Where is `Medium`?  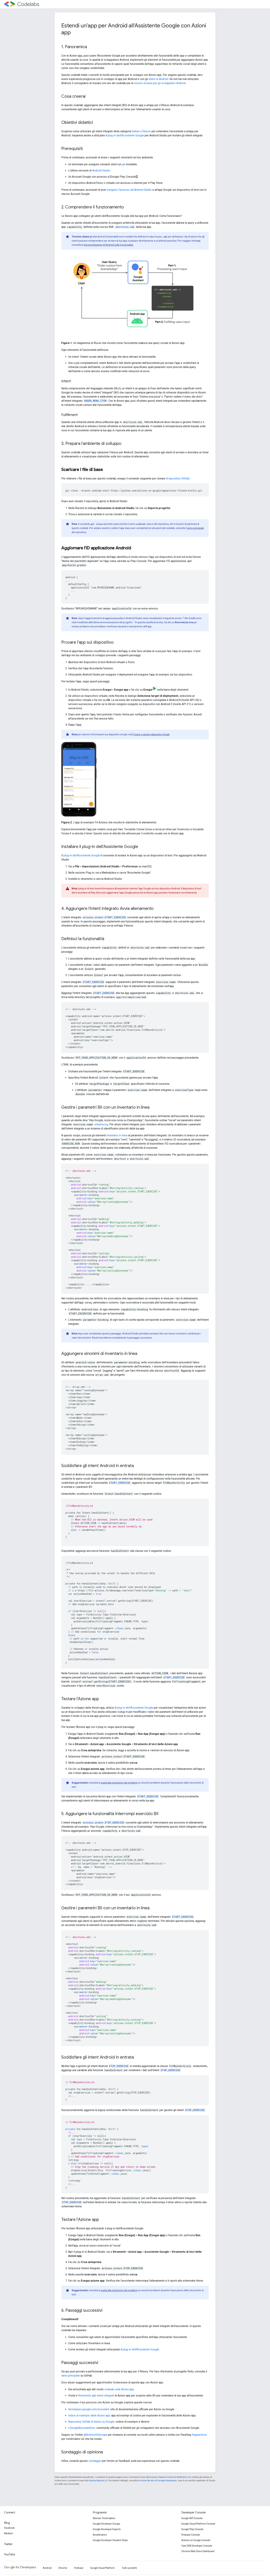 Medium is located at coordinates (8, 2533).